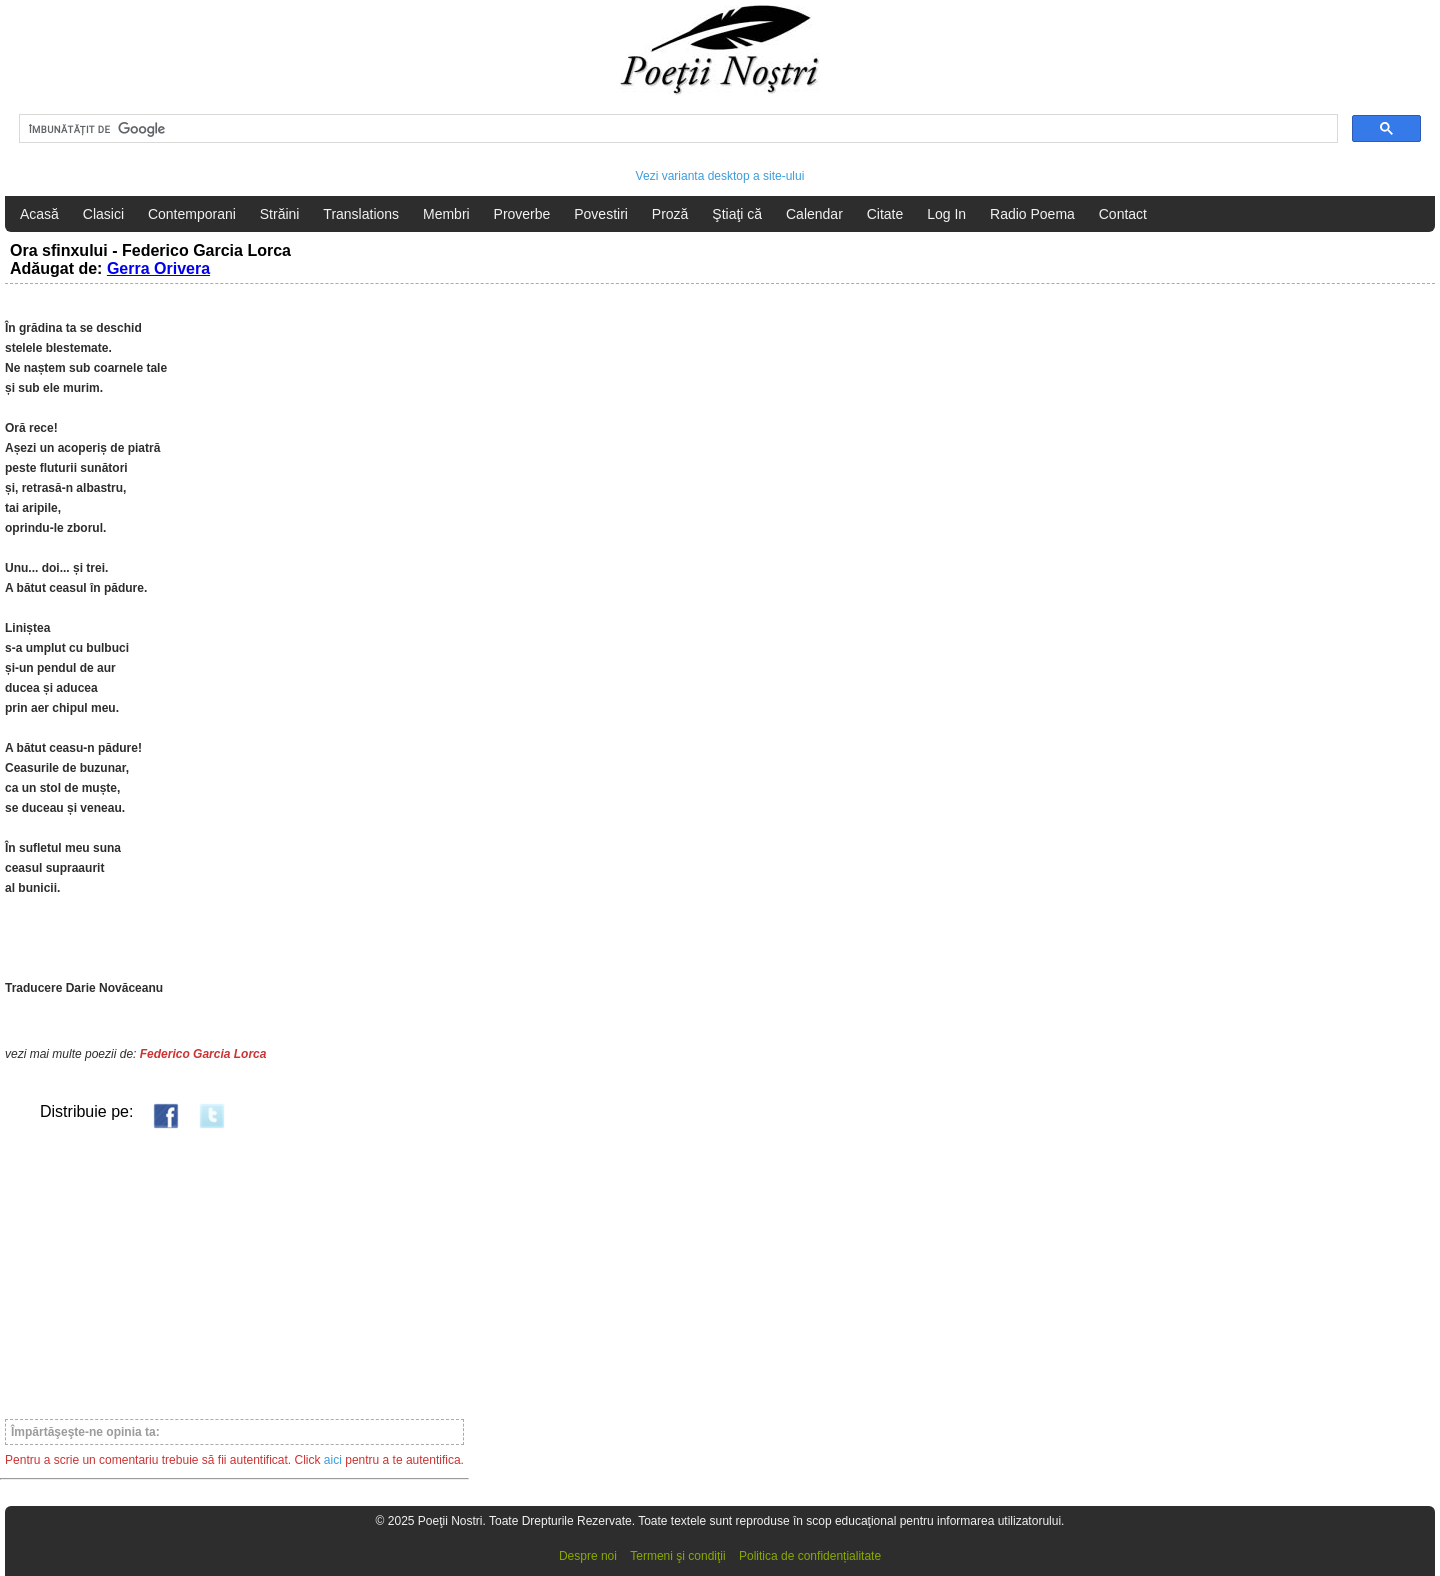 The height and width of the screenshot is (1576, 1440). I want to click on Povestiri, so click(601, 214).